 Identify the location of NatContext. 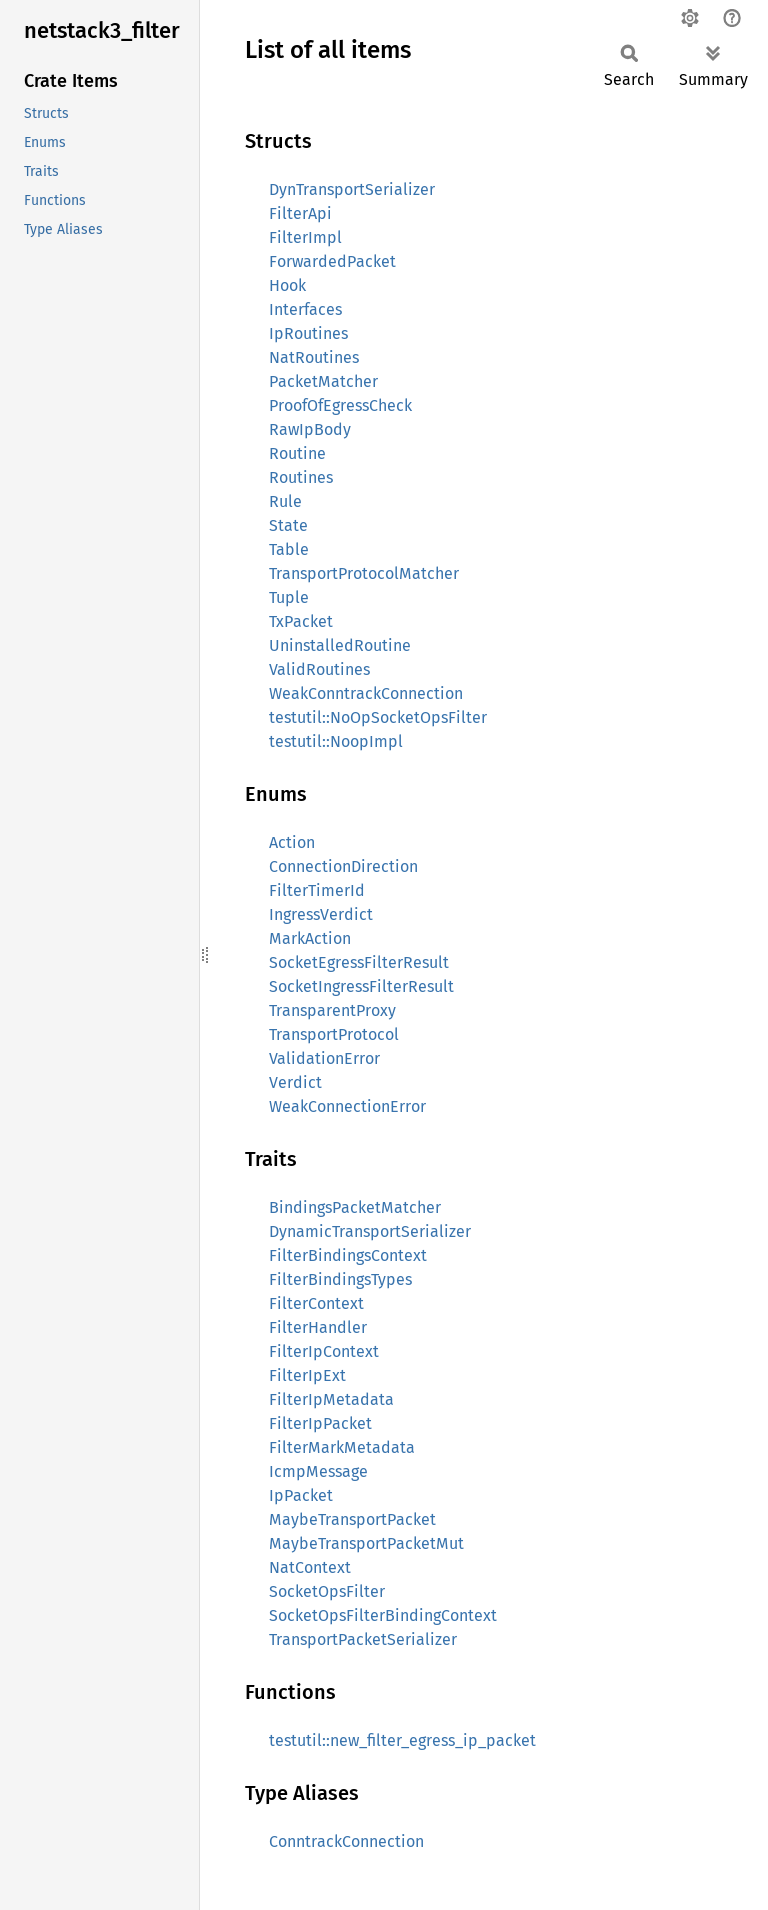
(310, 1567).